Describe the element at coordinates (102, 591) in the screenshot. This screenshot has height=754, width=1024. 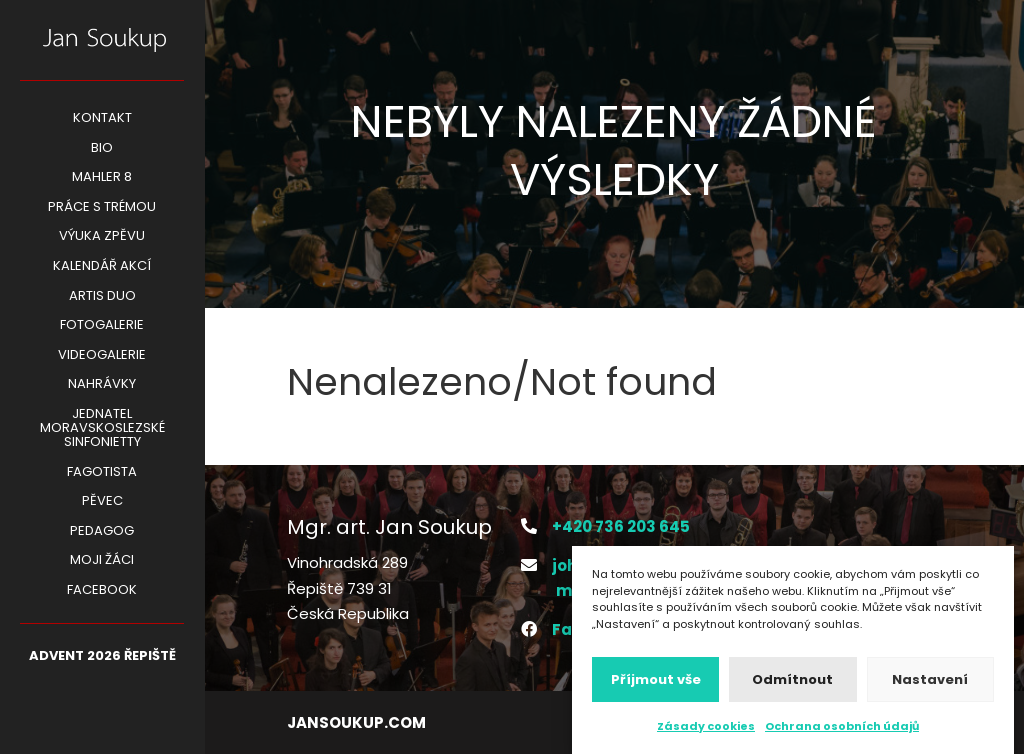
I see `Facebook` at that location.